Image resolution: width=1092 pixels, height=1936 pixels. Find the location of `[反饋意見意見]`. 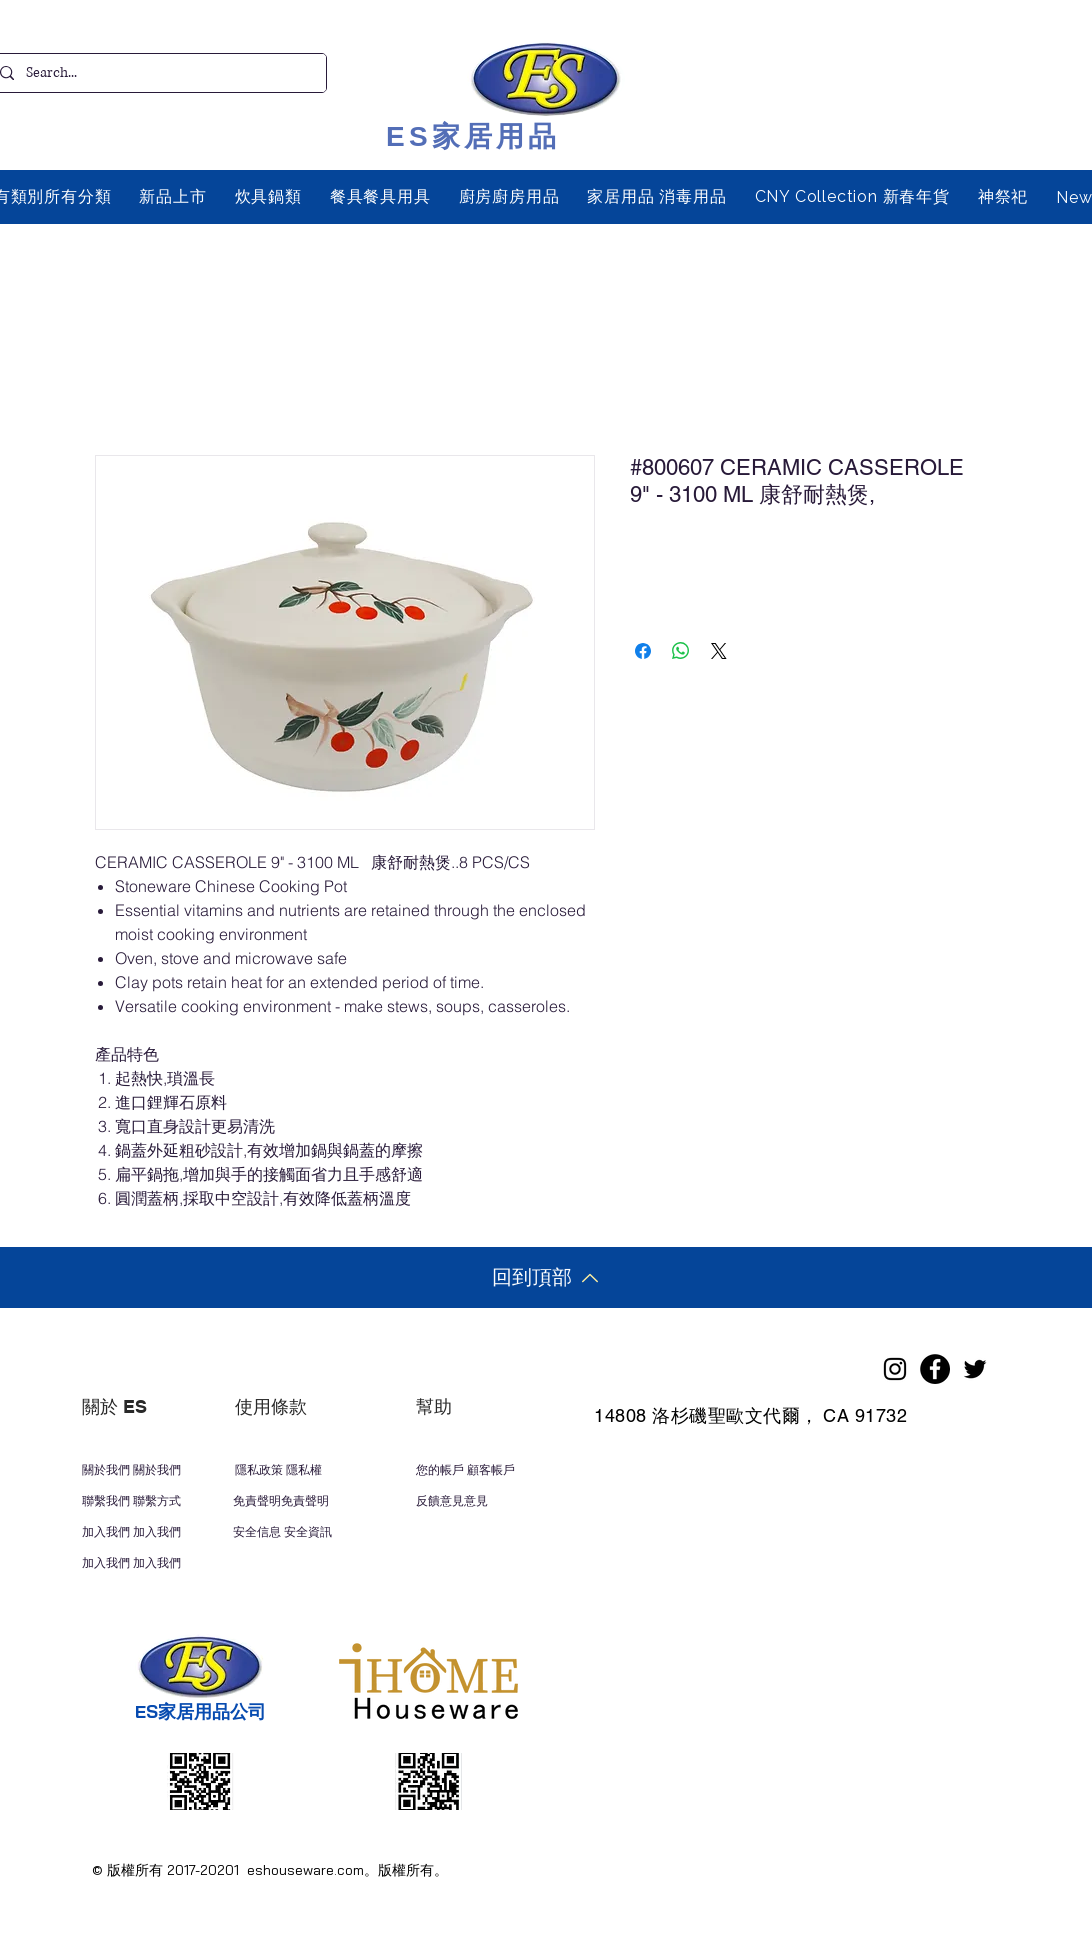

[反饋意見意見] is located at coordinates (490, 1501).